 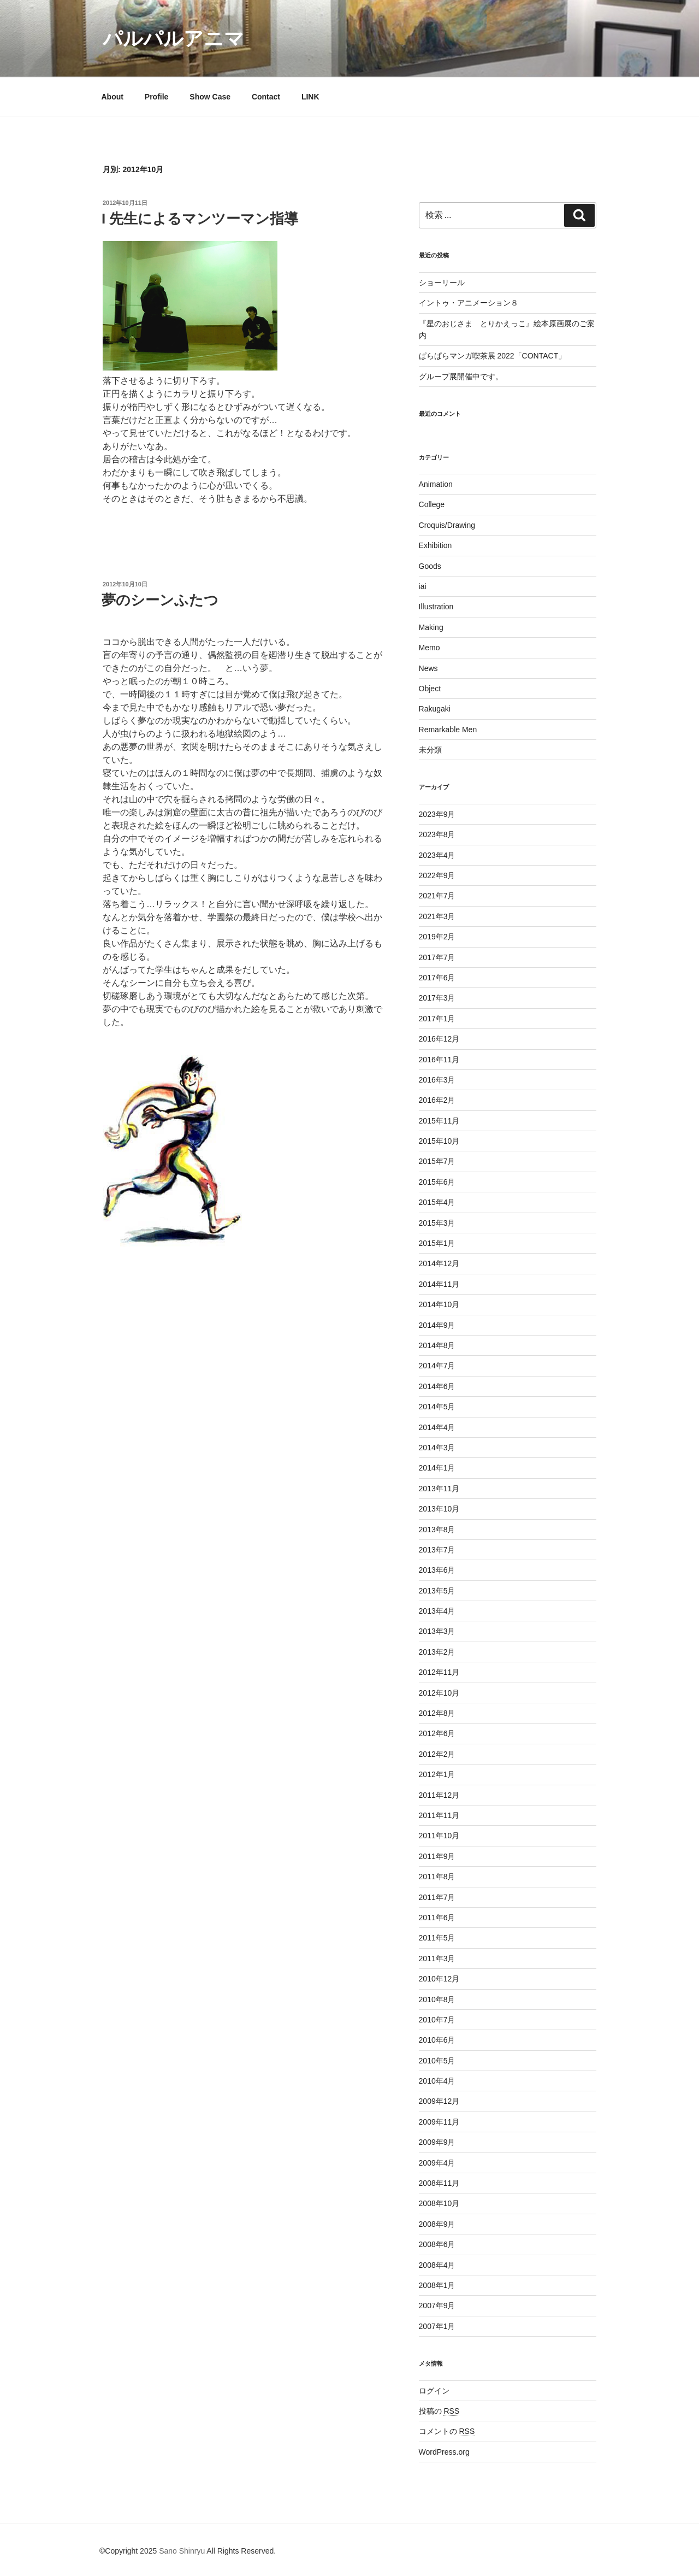 What do you see at coordinates (437, 834) in the screenshot?
I see `2023年8月` at bounding box center [437, 834].